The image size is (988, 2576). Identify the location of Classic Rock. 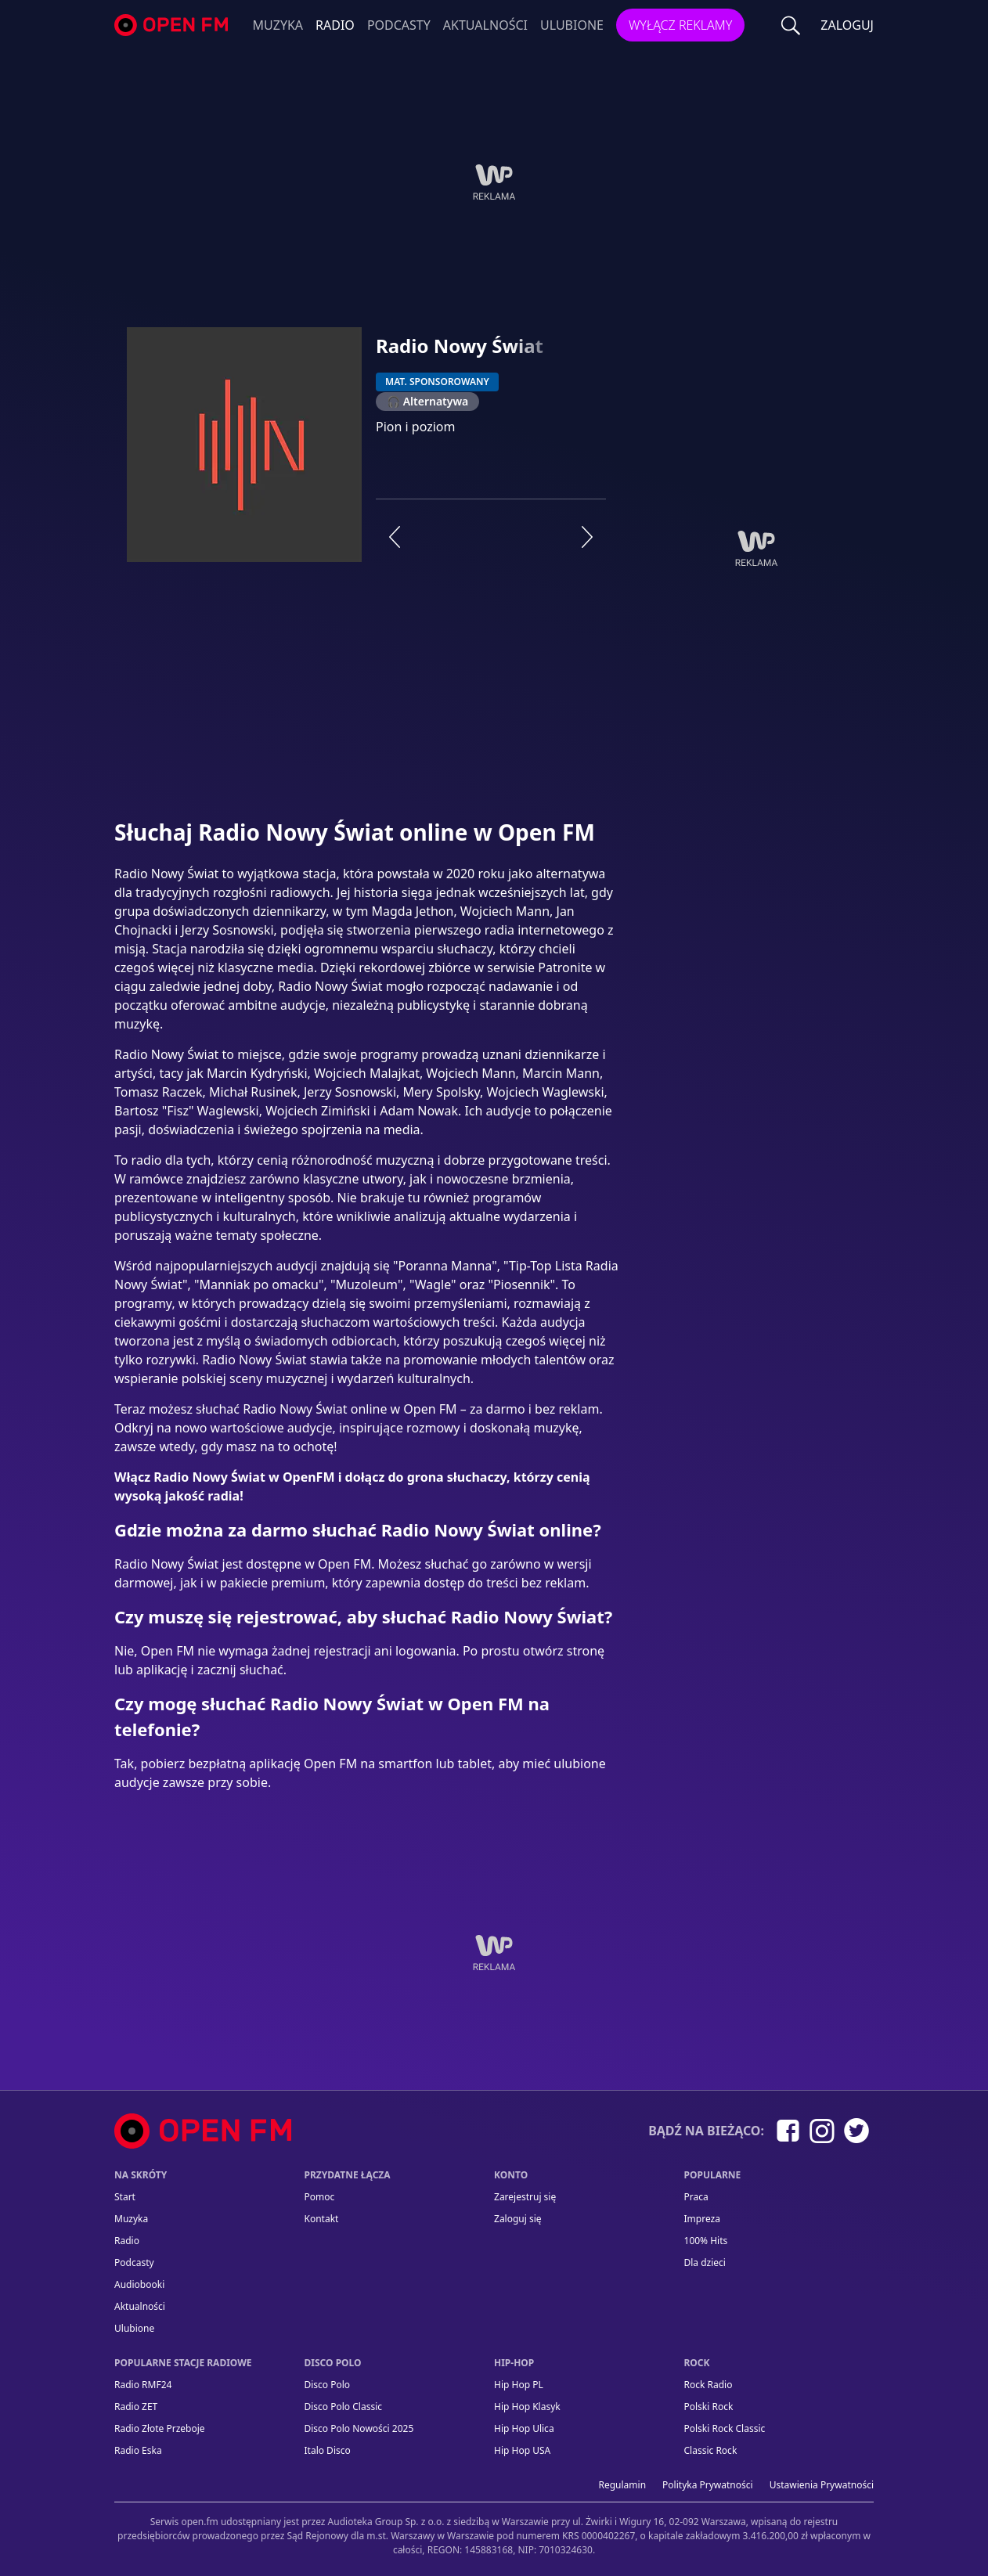
(710, 2450).